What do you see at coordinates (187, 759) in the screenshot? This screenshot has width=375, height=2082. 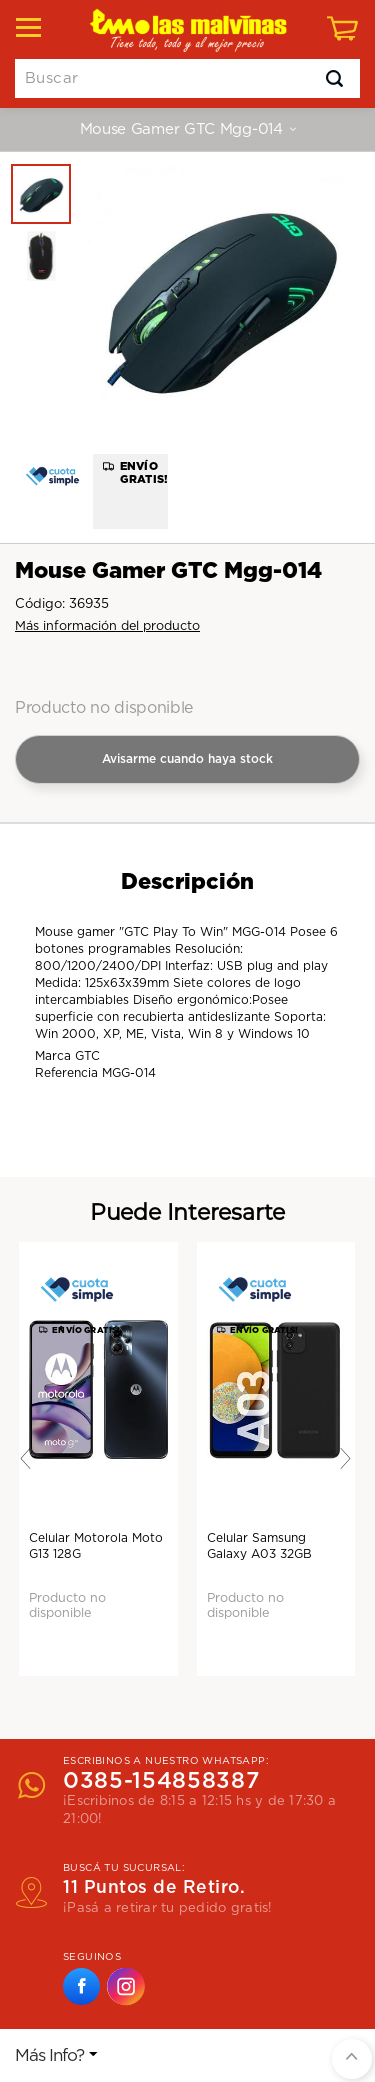 I see `Avisarme cuando haya stock` at bounding box center [187, 759].